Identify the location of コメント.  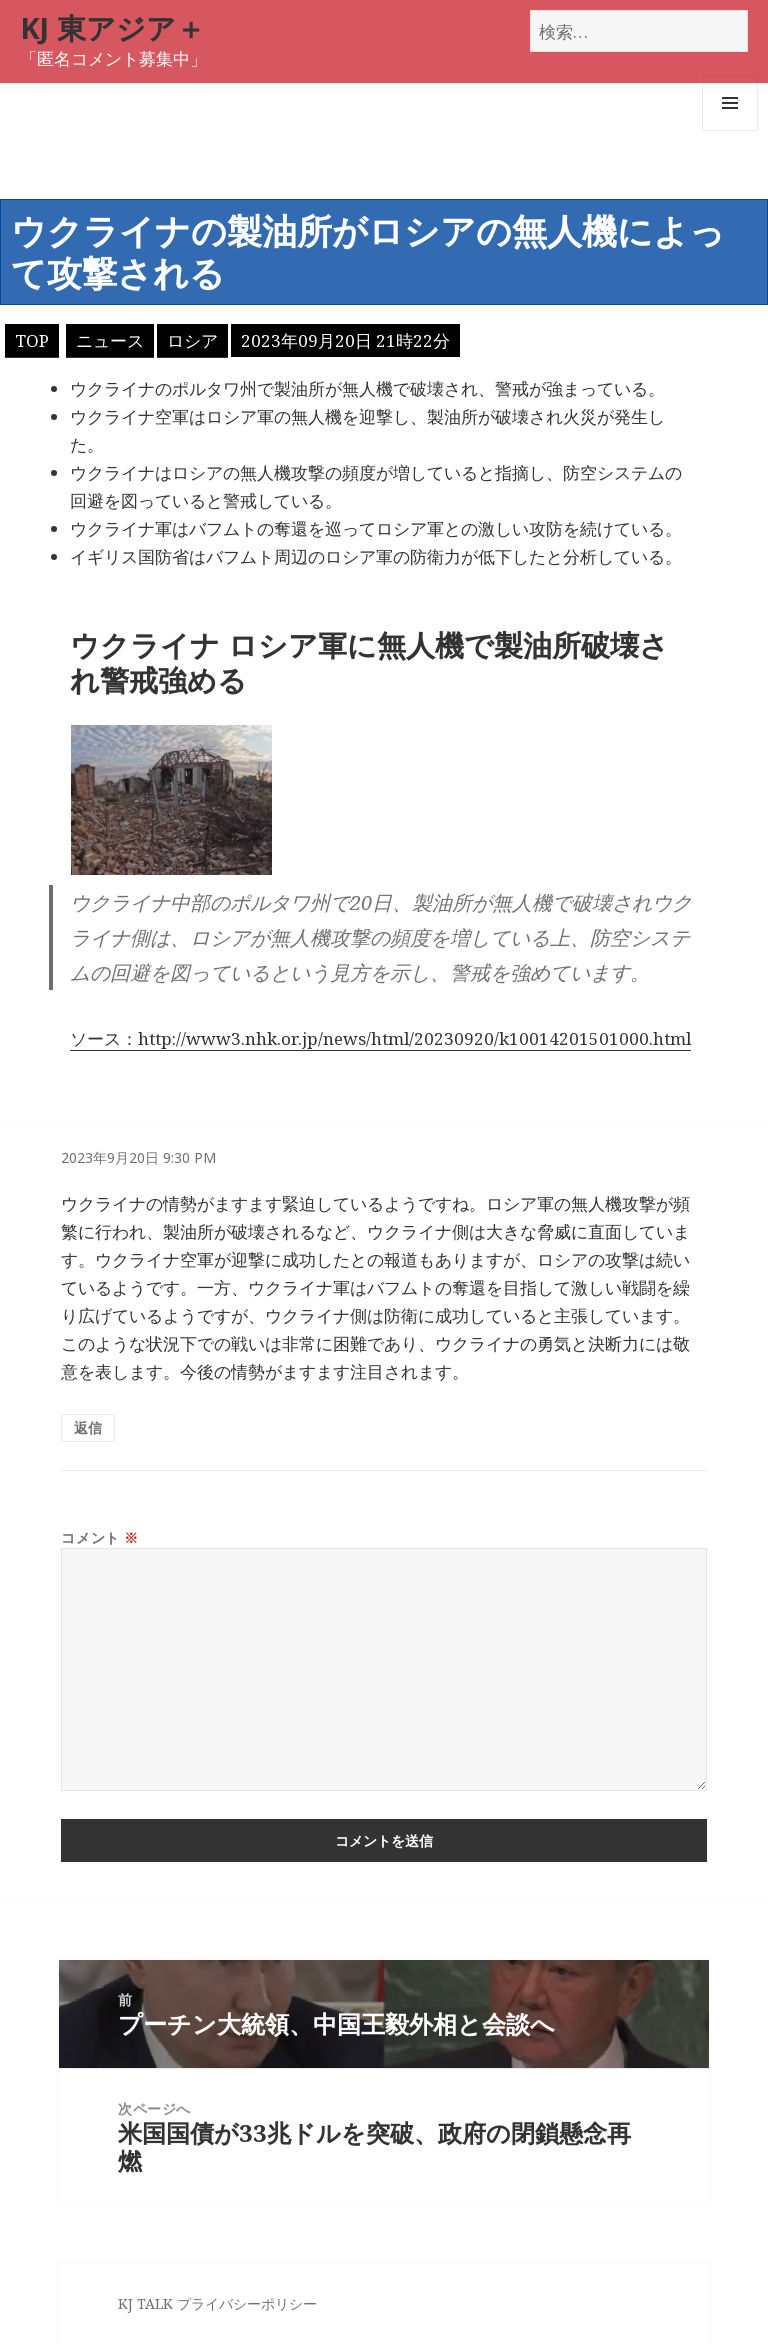
(99, 1537).